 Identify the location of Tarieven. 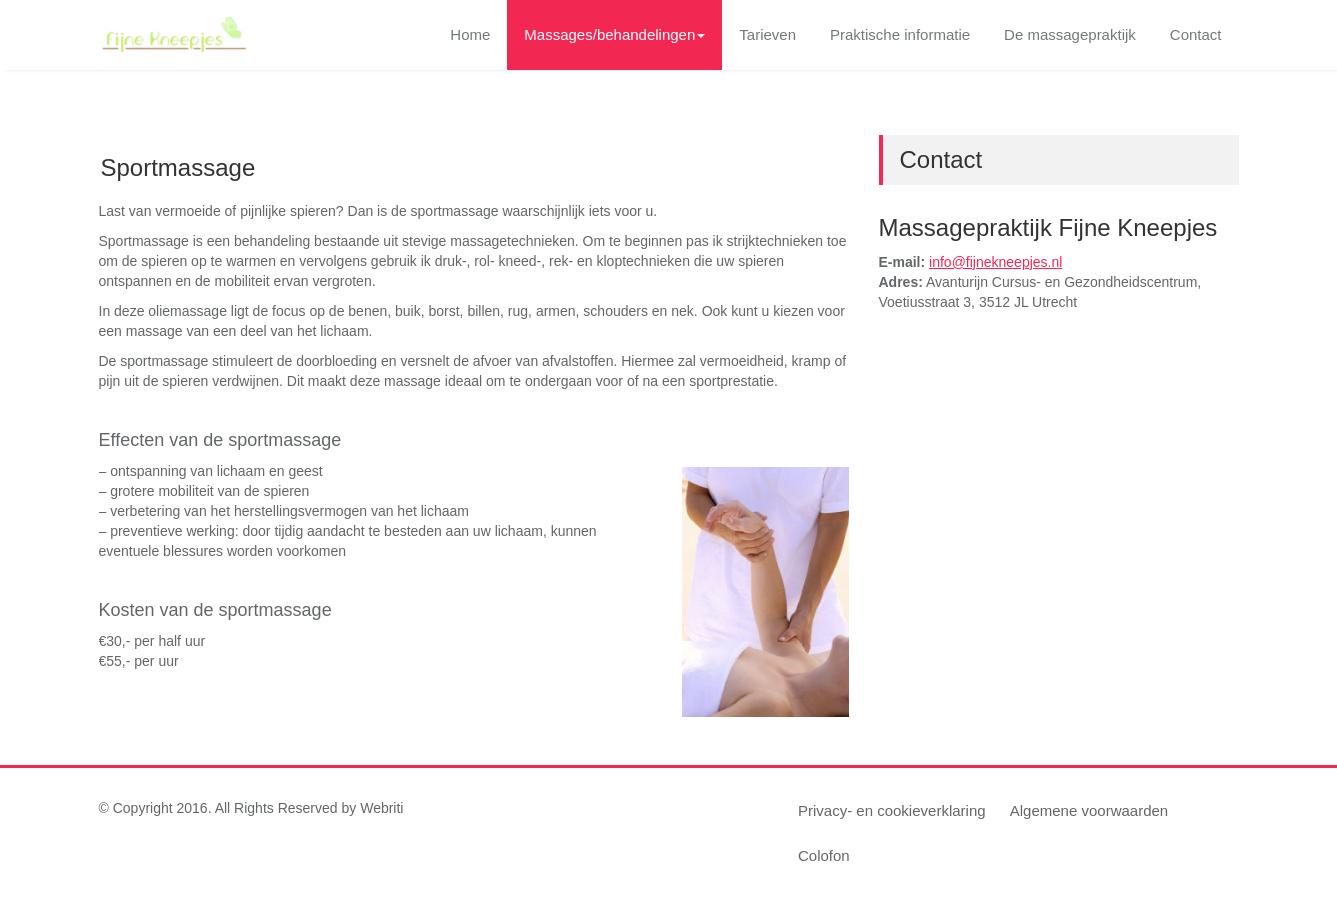
(767, 34).